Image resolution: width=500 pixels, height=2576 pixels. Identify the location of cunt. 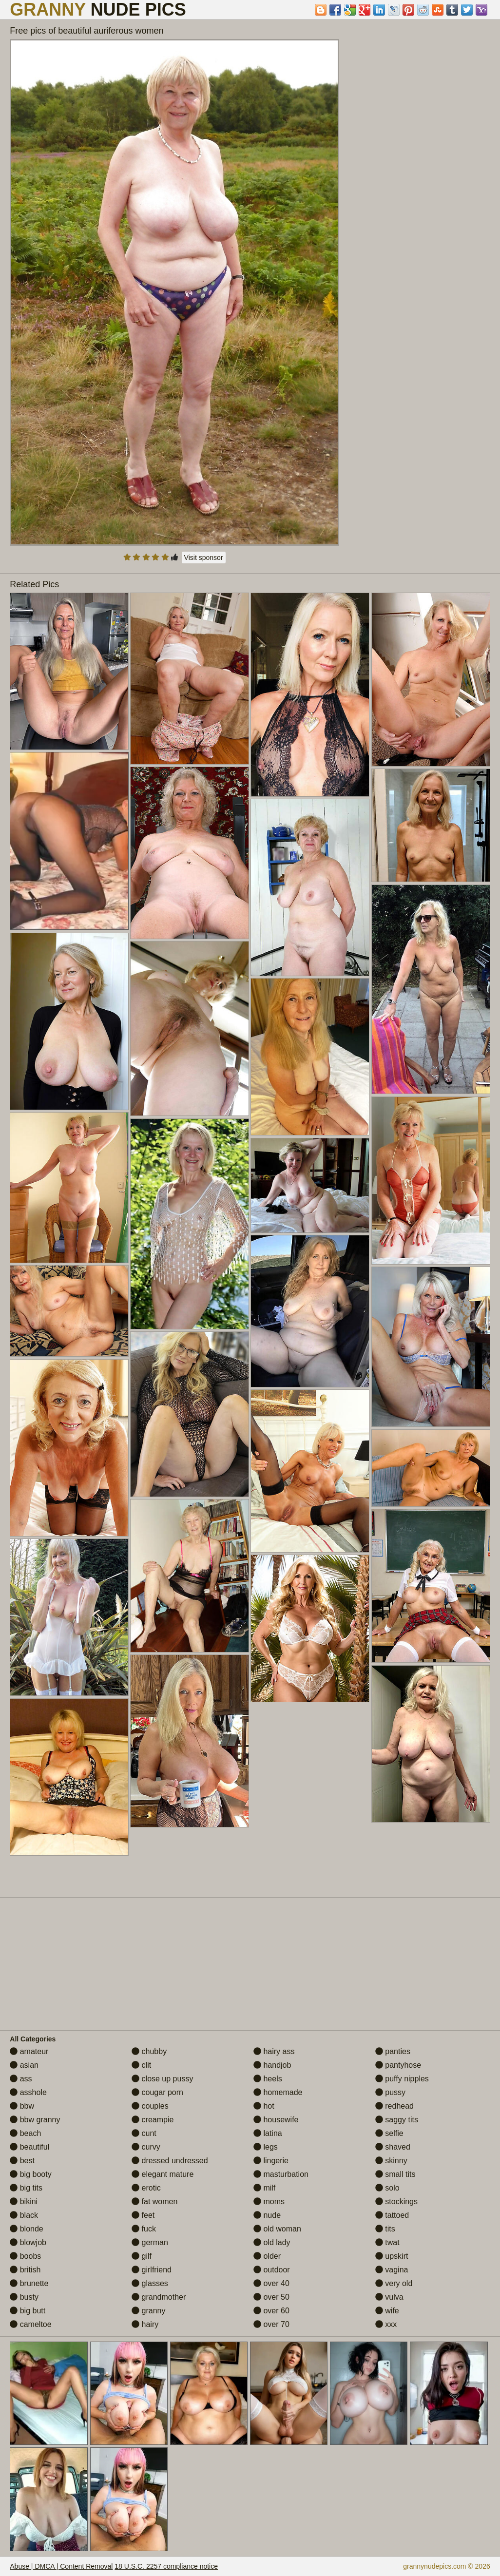
(144, 2133).